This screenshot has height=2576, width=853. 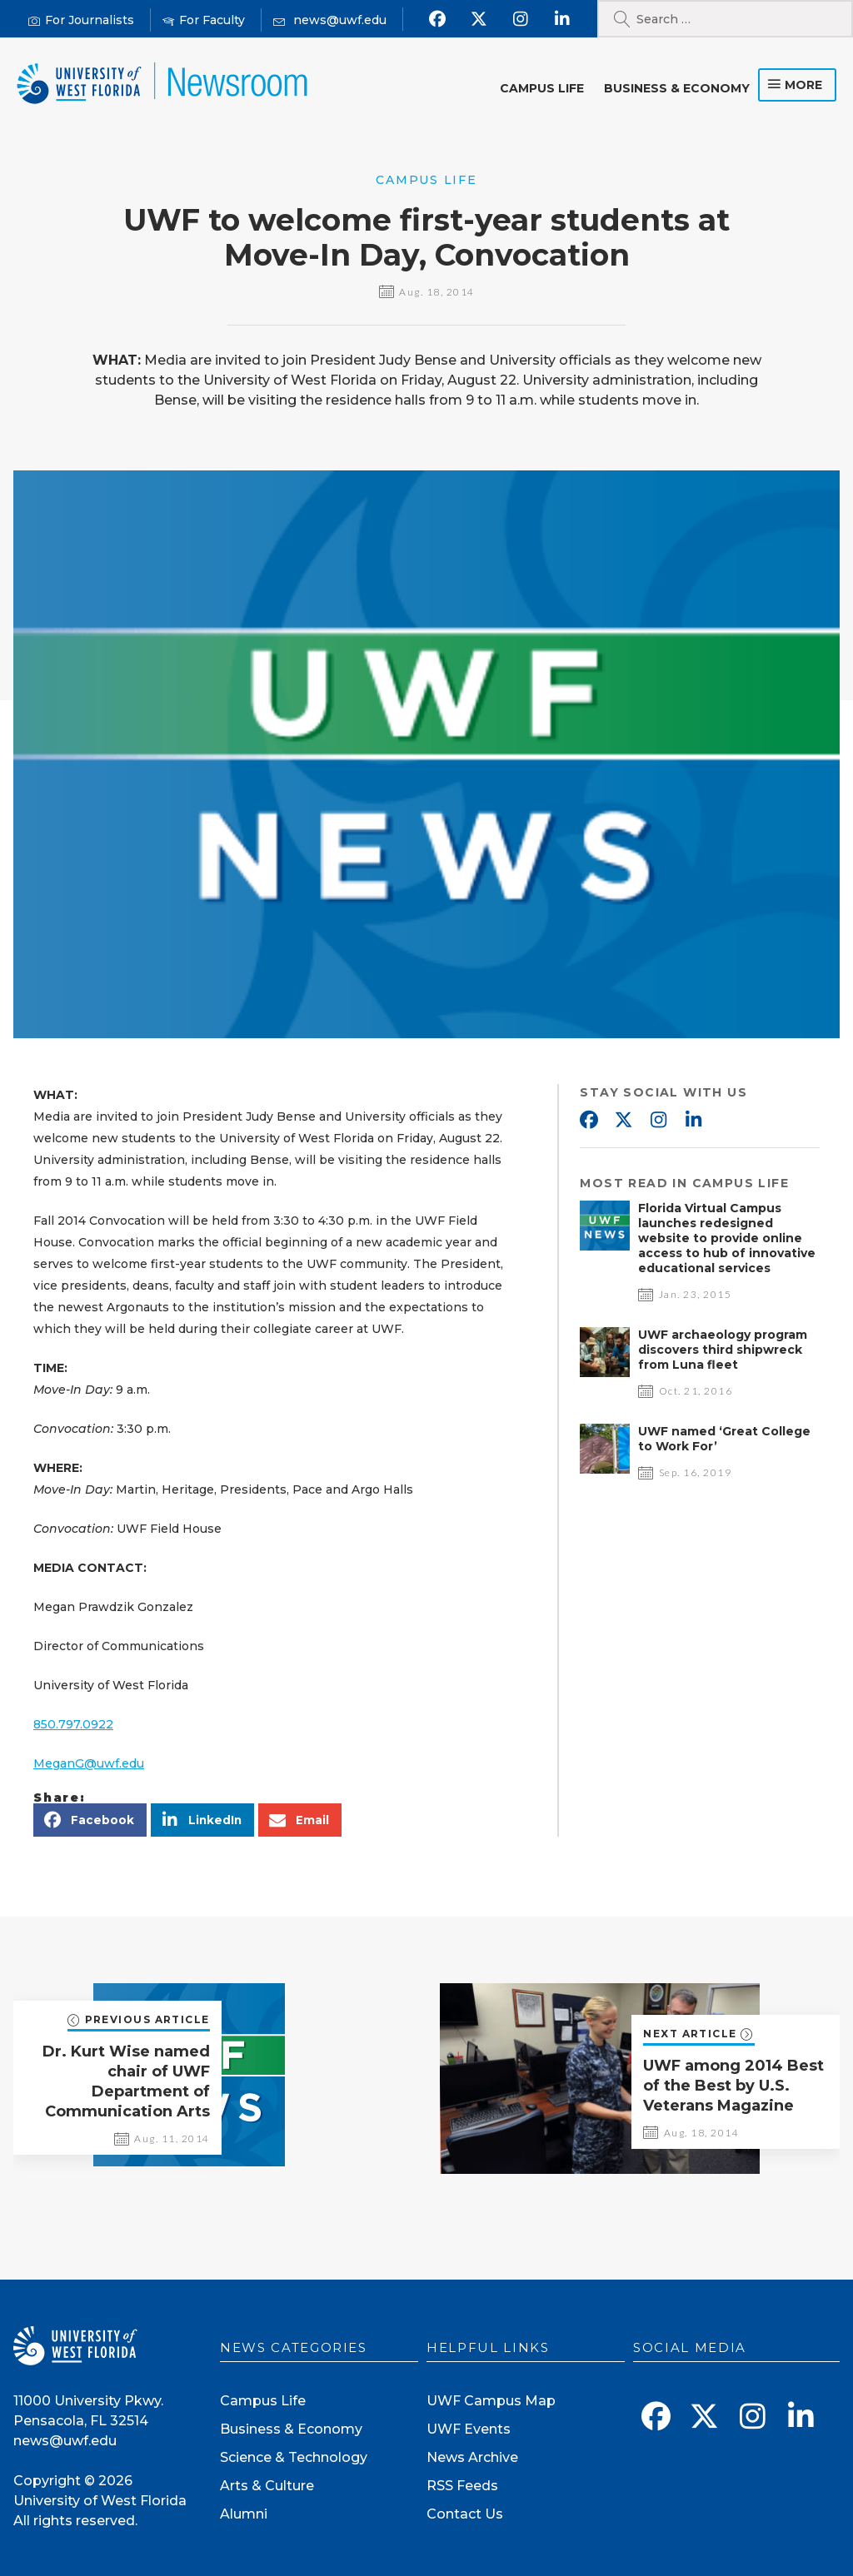 What do you see at coordinates (491, 2401) in the screenshot?
I see `UWF Campus Map` at bounding box center [491, 2401].